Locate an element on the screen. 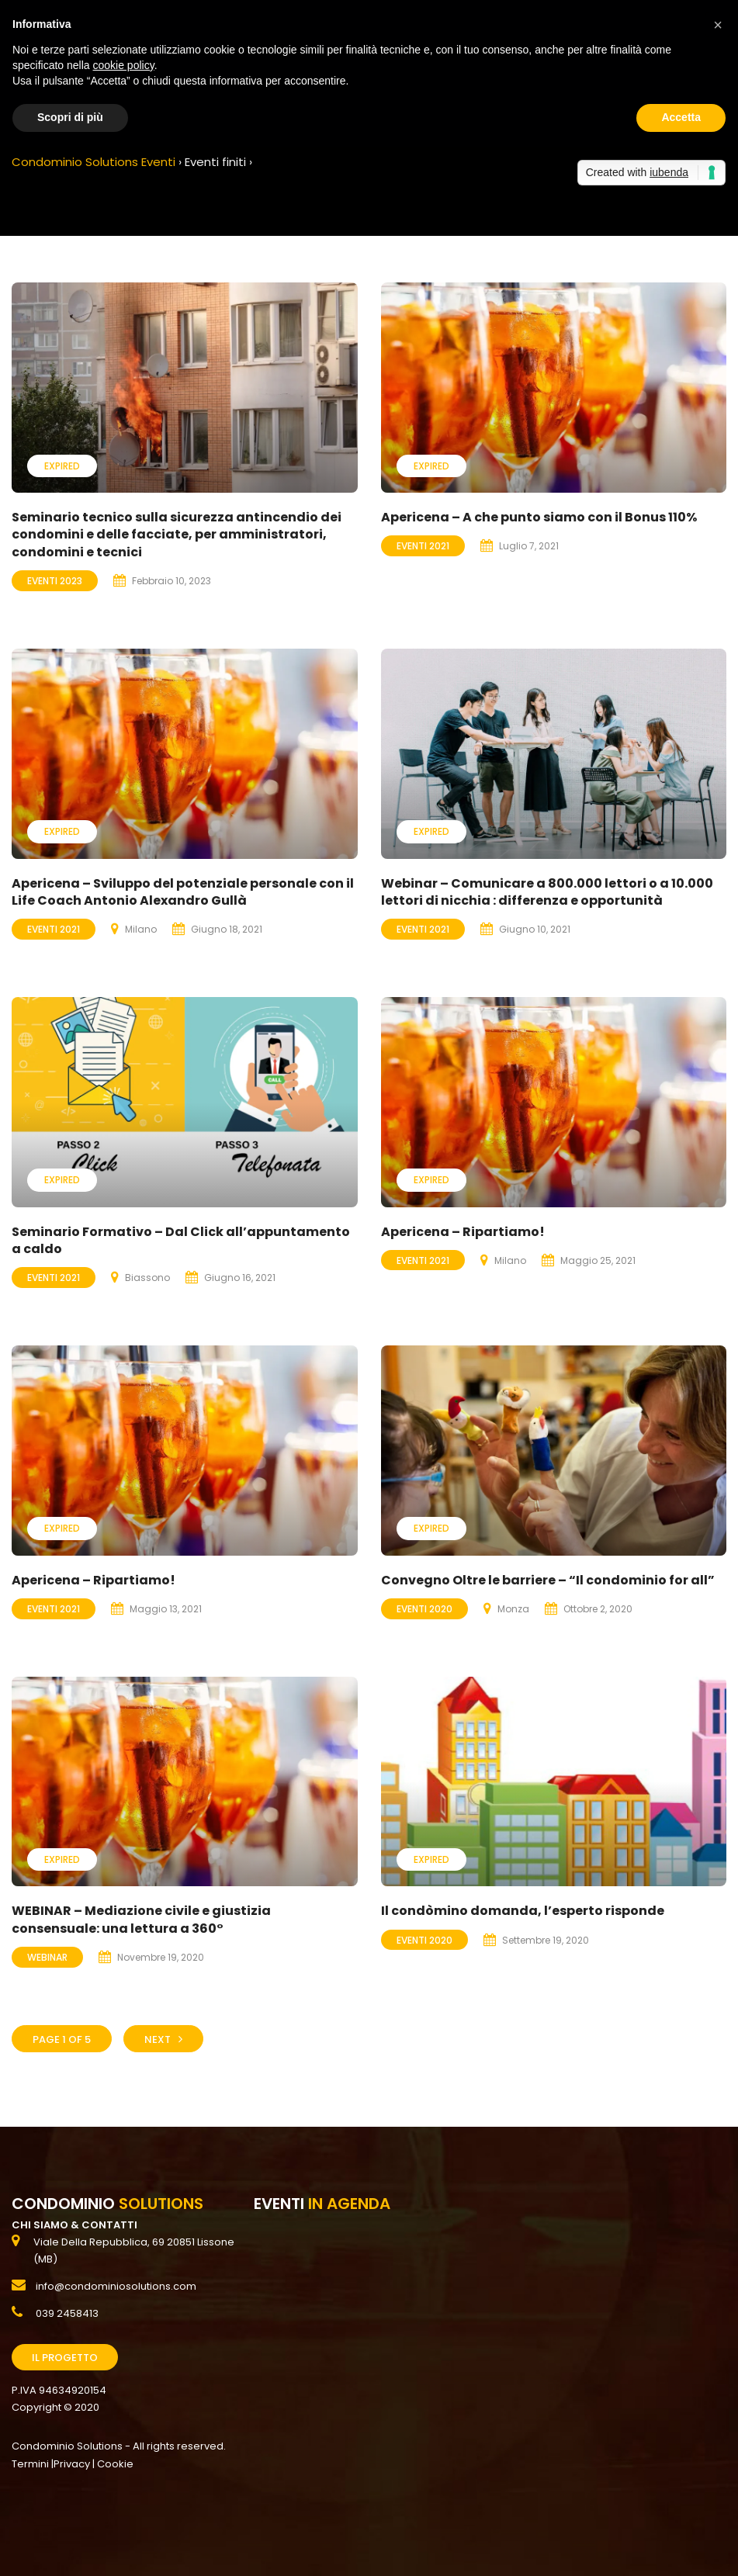 The image size is (738, 2576). Webinar is located at coordinates (47, 1957).